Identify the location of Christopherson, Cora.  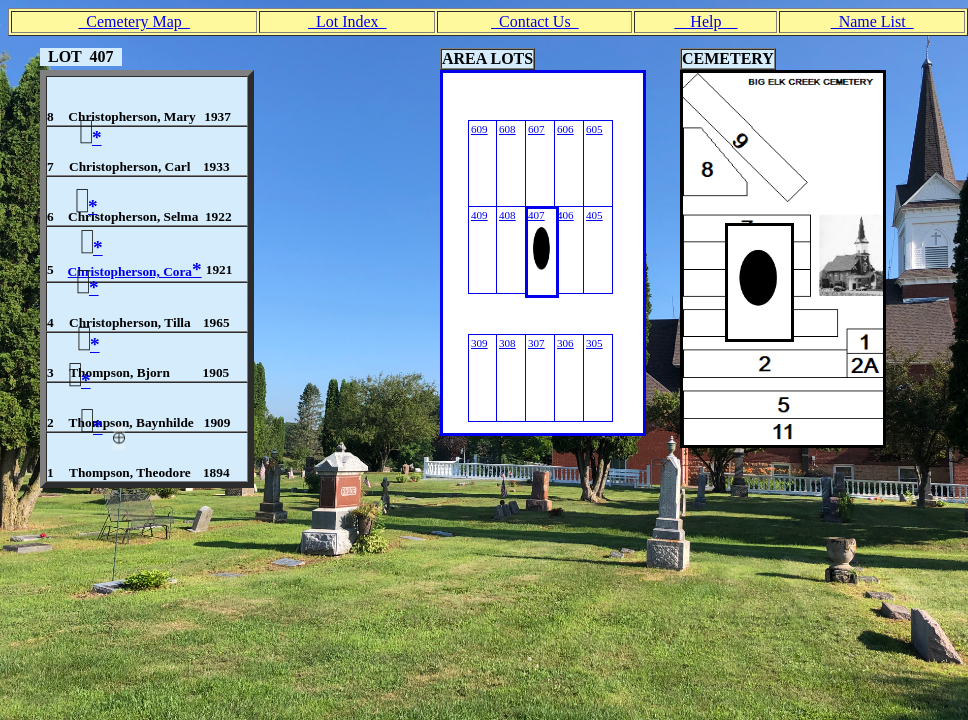
(135, 271).